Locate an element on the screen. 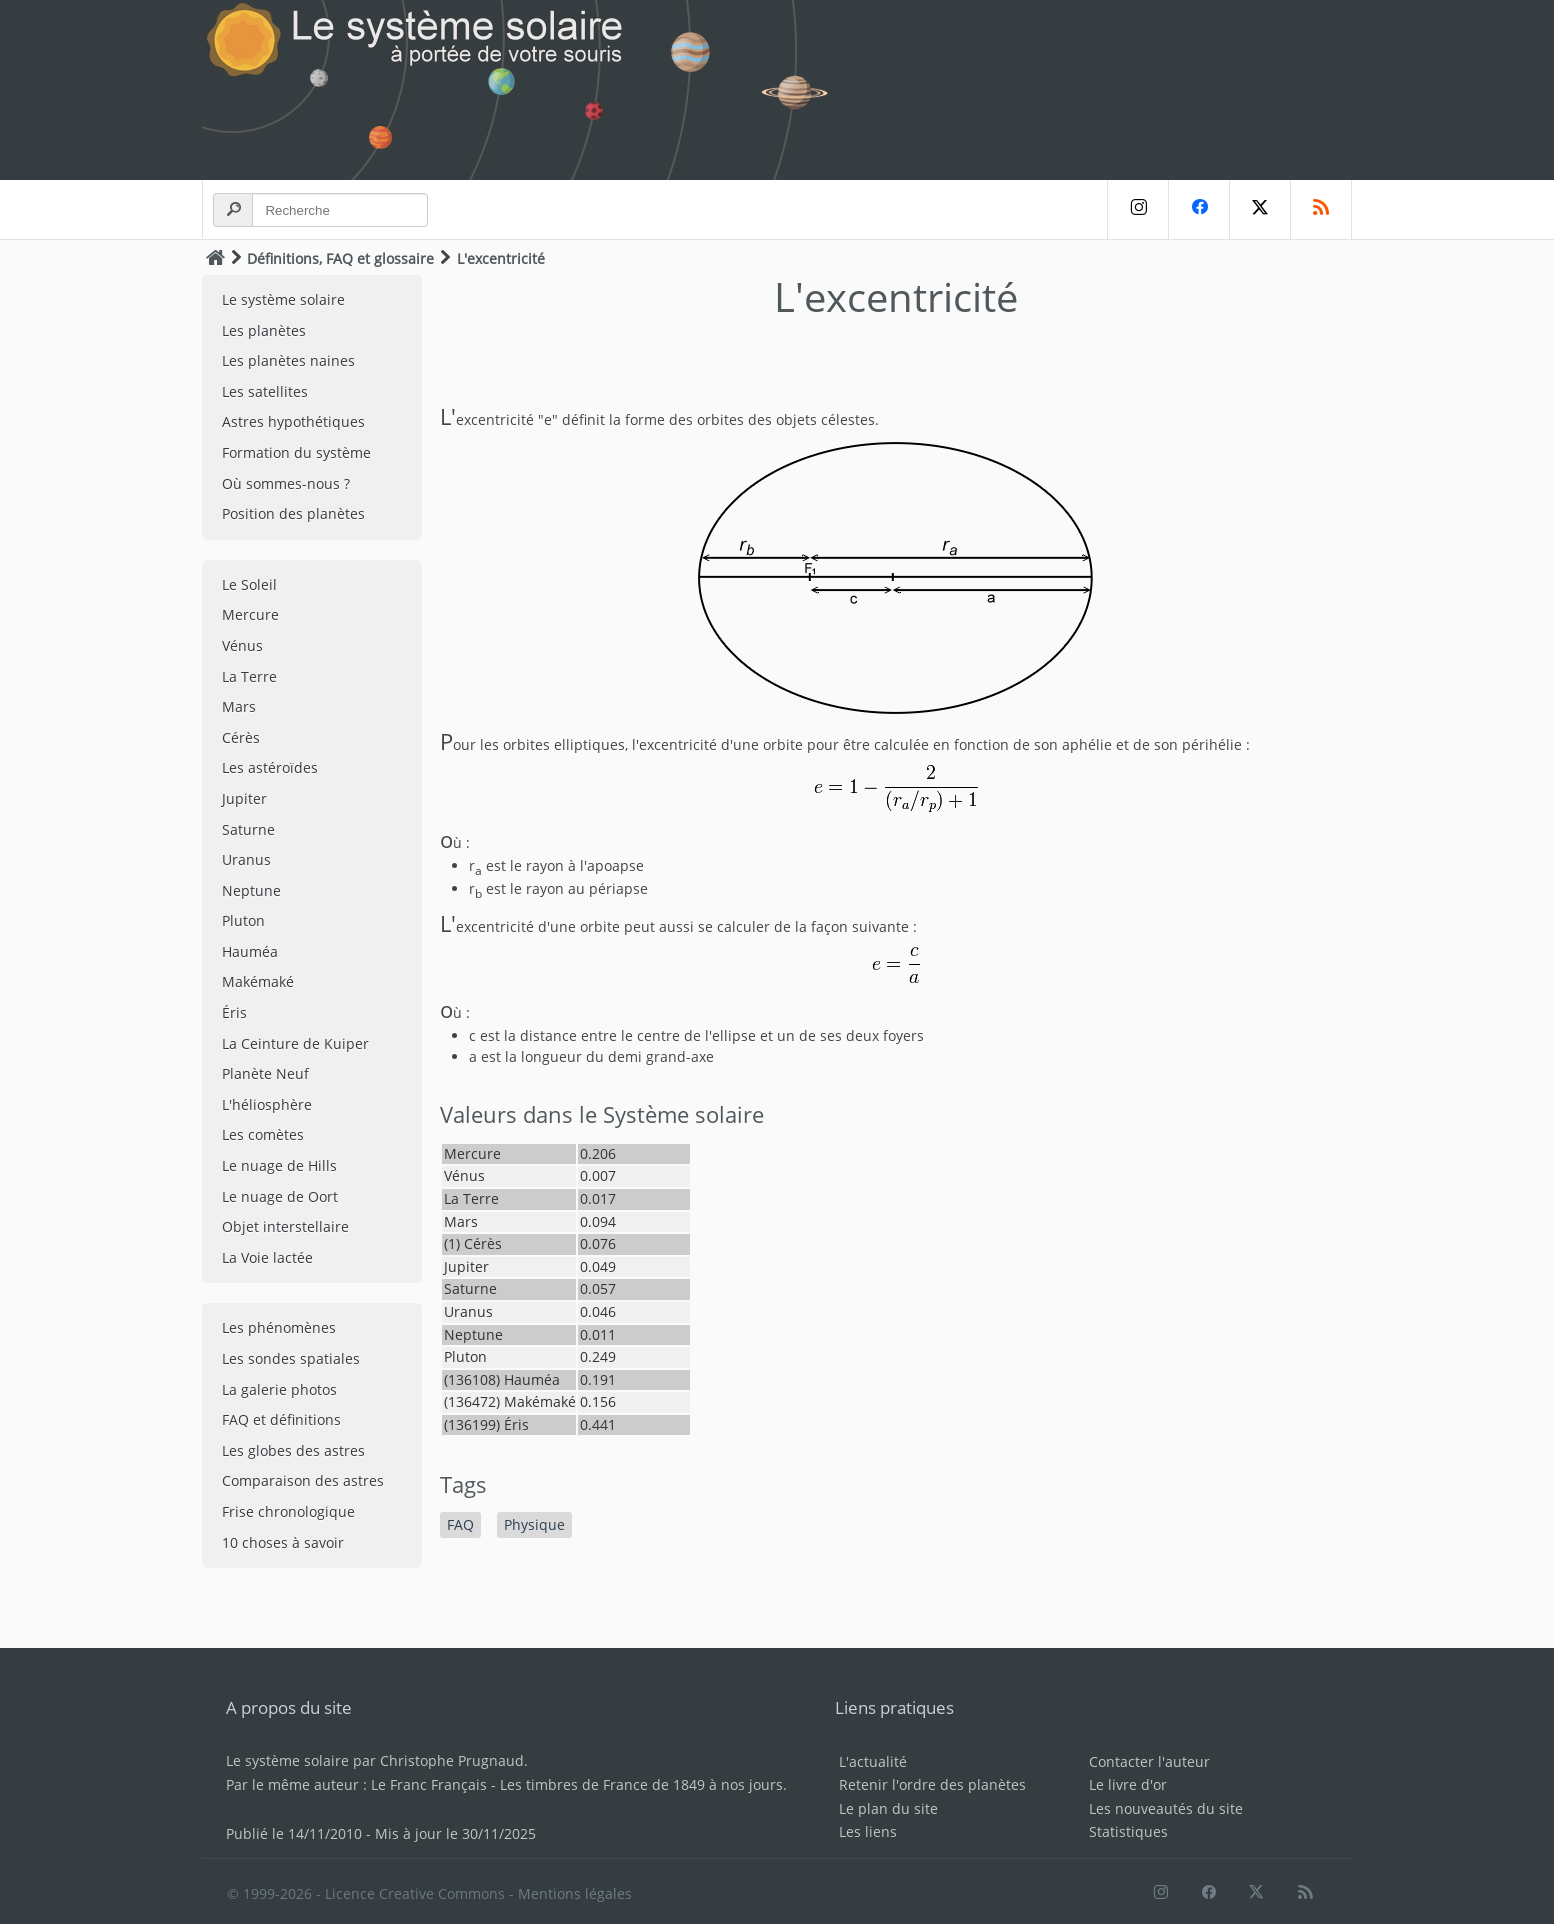  Les phénomènes is located at coordinates (279, 1327).